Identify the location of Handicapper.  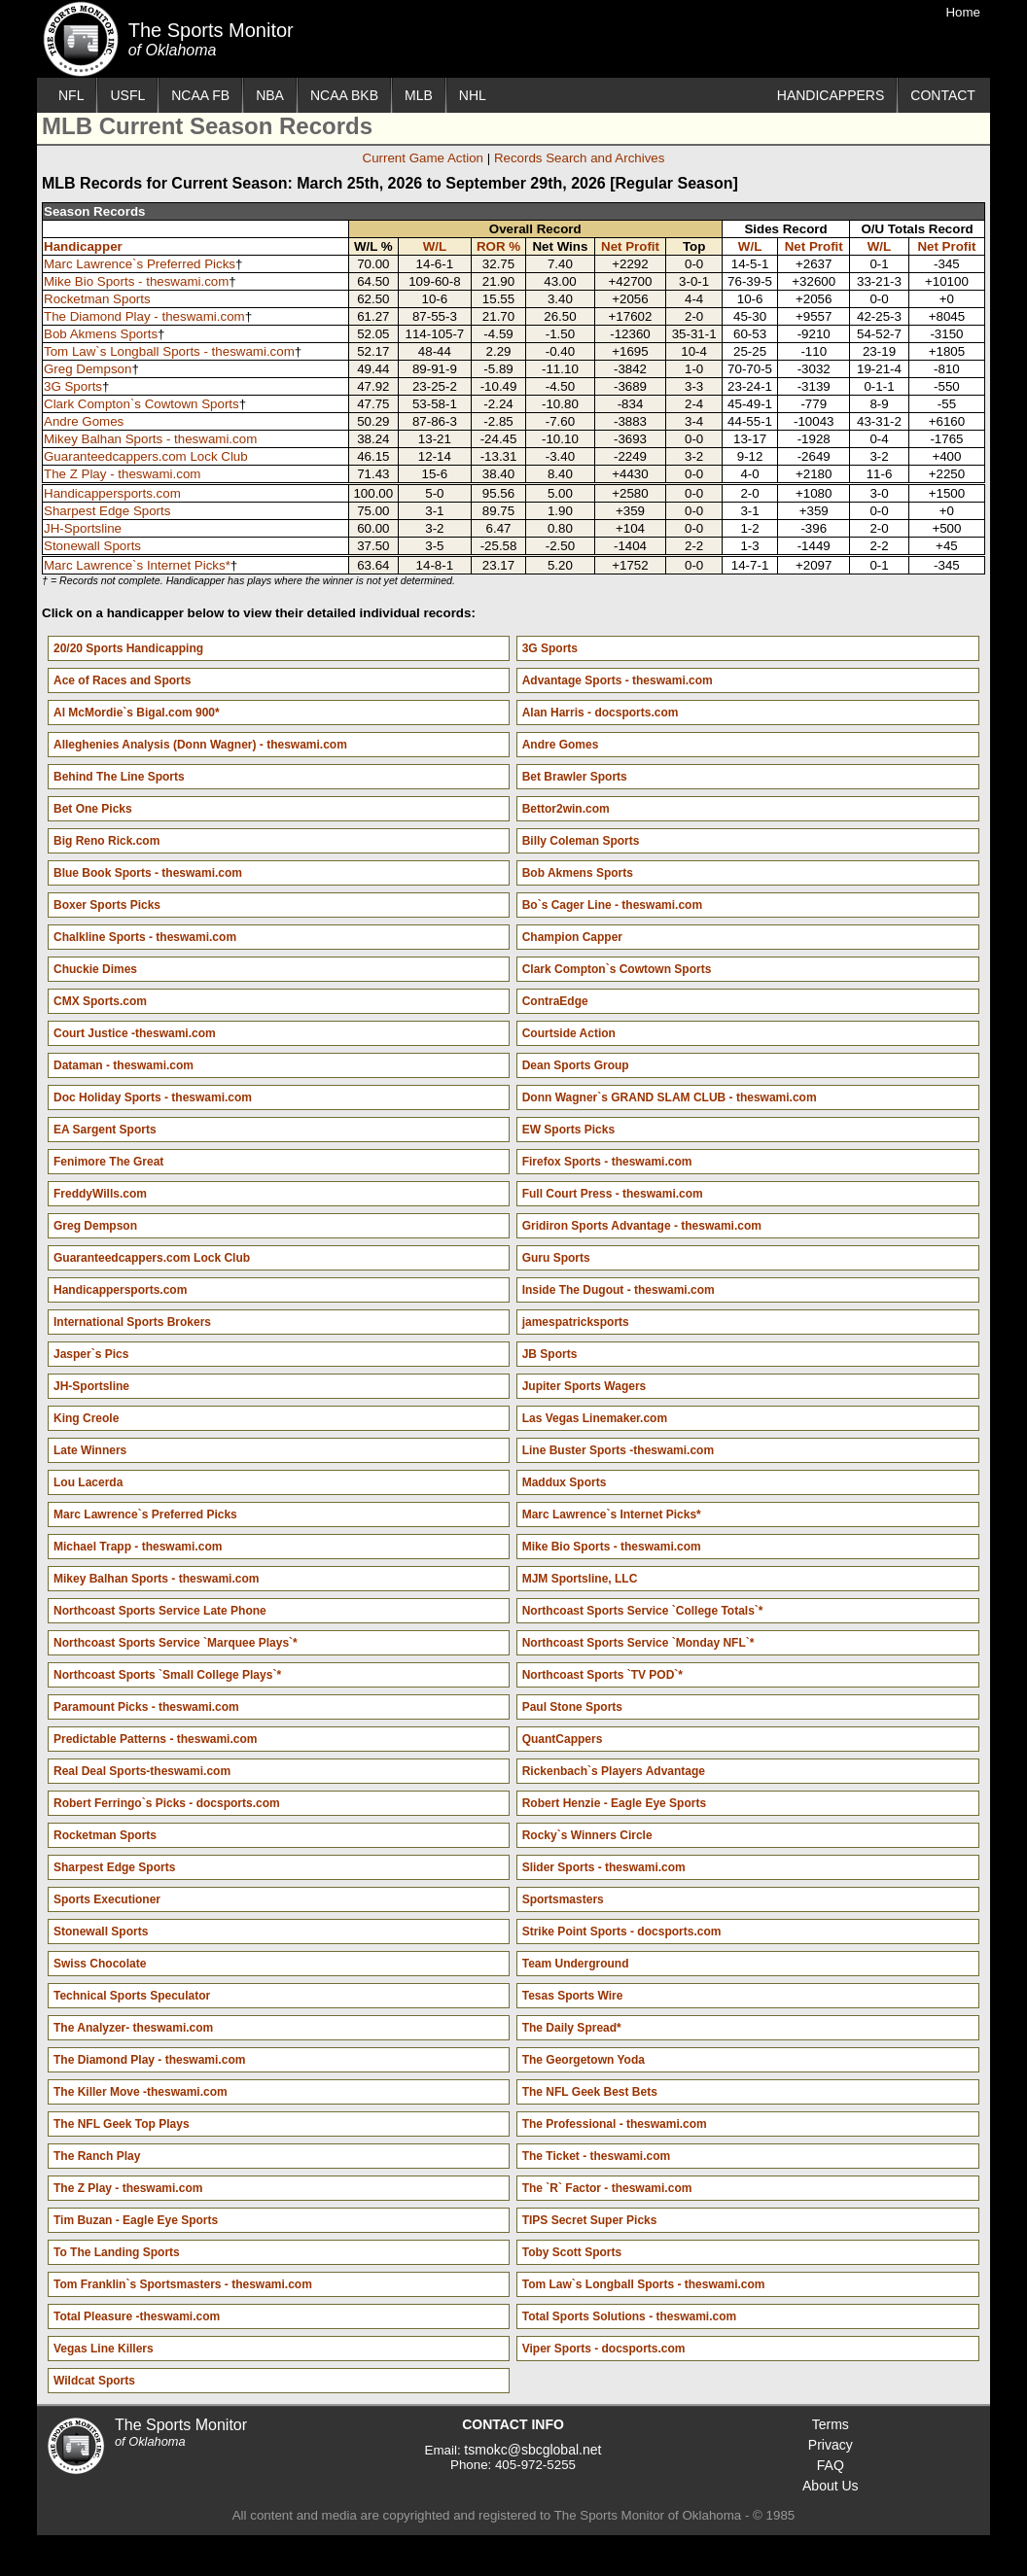
(83, 246).